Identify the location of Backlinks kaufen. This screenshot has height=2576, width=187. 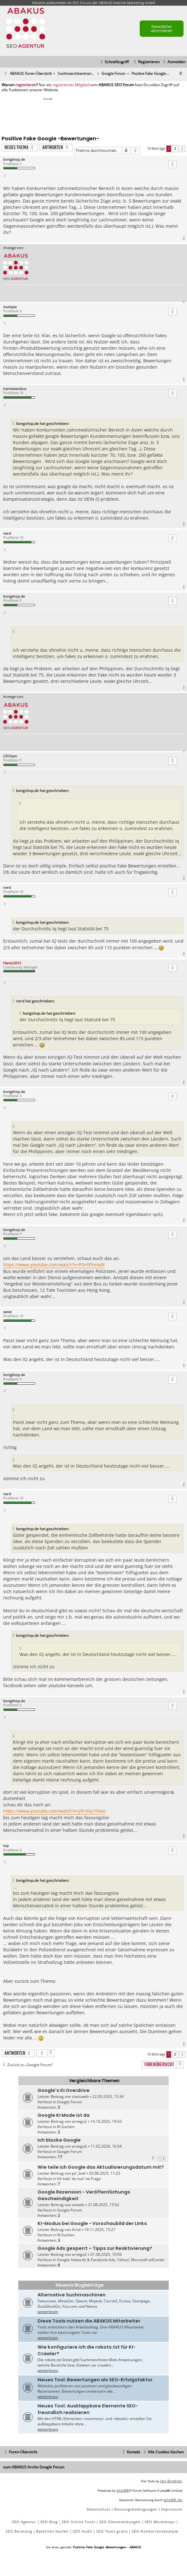
(52, 2531).